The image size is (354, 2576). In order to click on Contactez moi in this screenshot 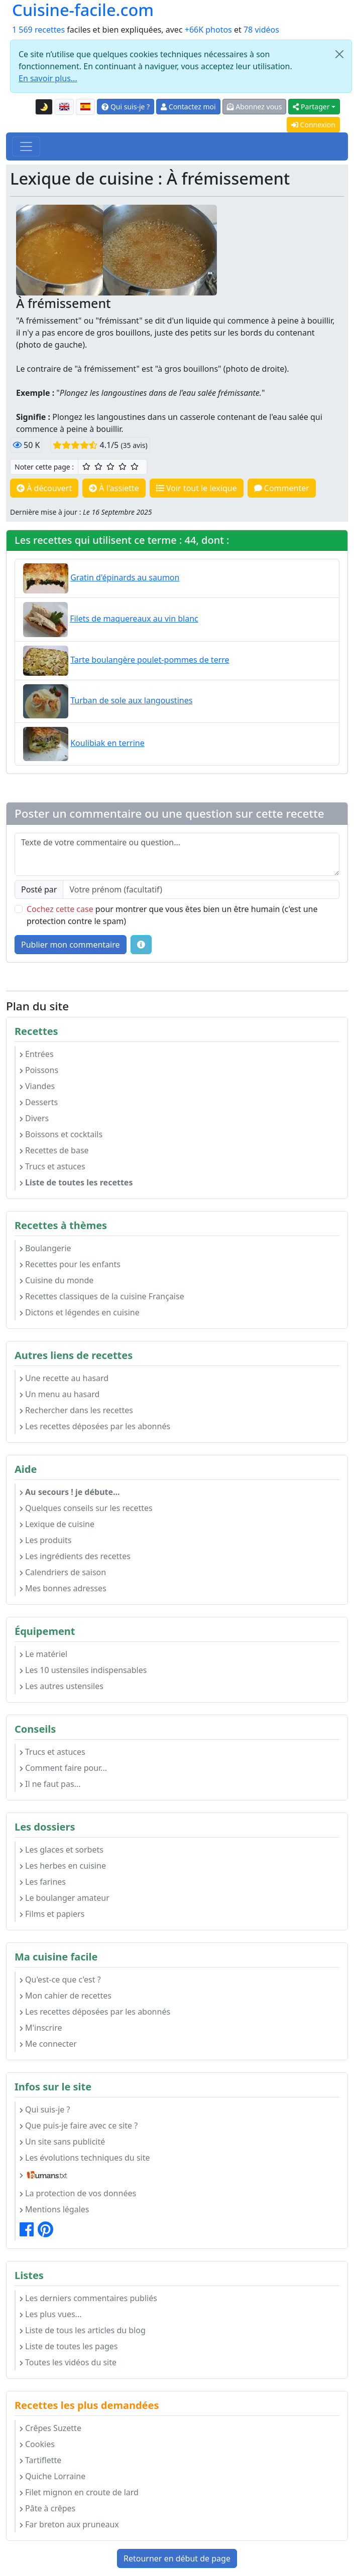, I will do `click(188, 106)`.